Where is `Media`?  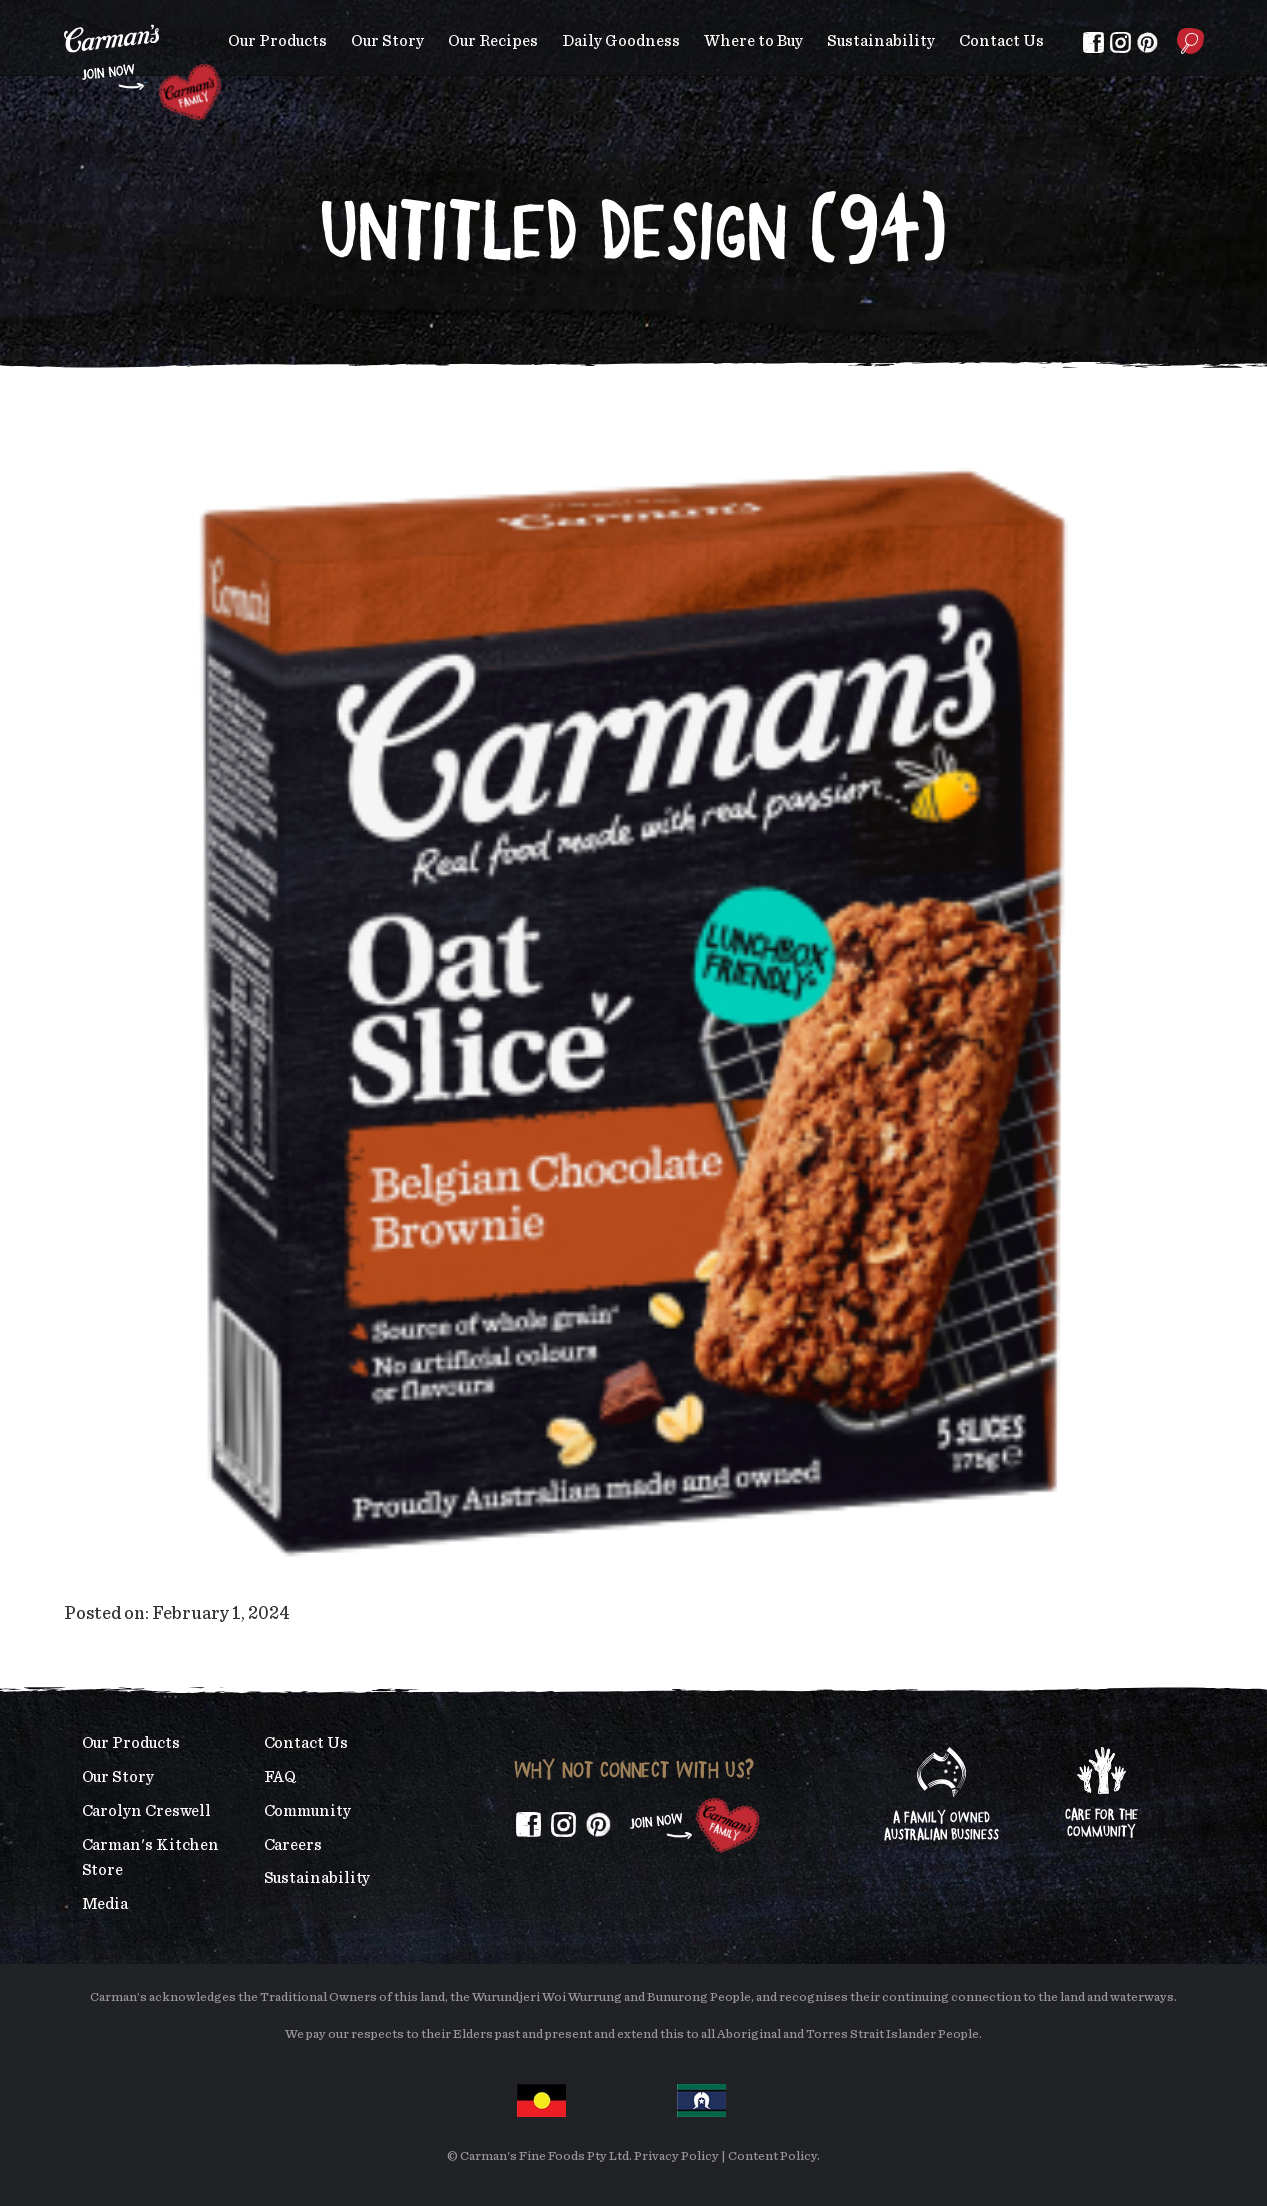 Media is located at coordinates (105, 1904).